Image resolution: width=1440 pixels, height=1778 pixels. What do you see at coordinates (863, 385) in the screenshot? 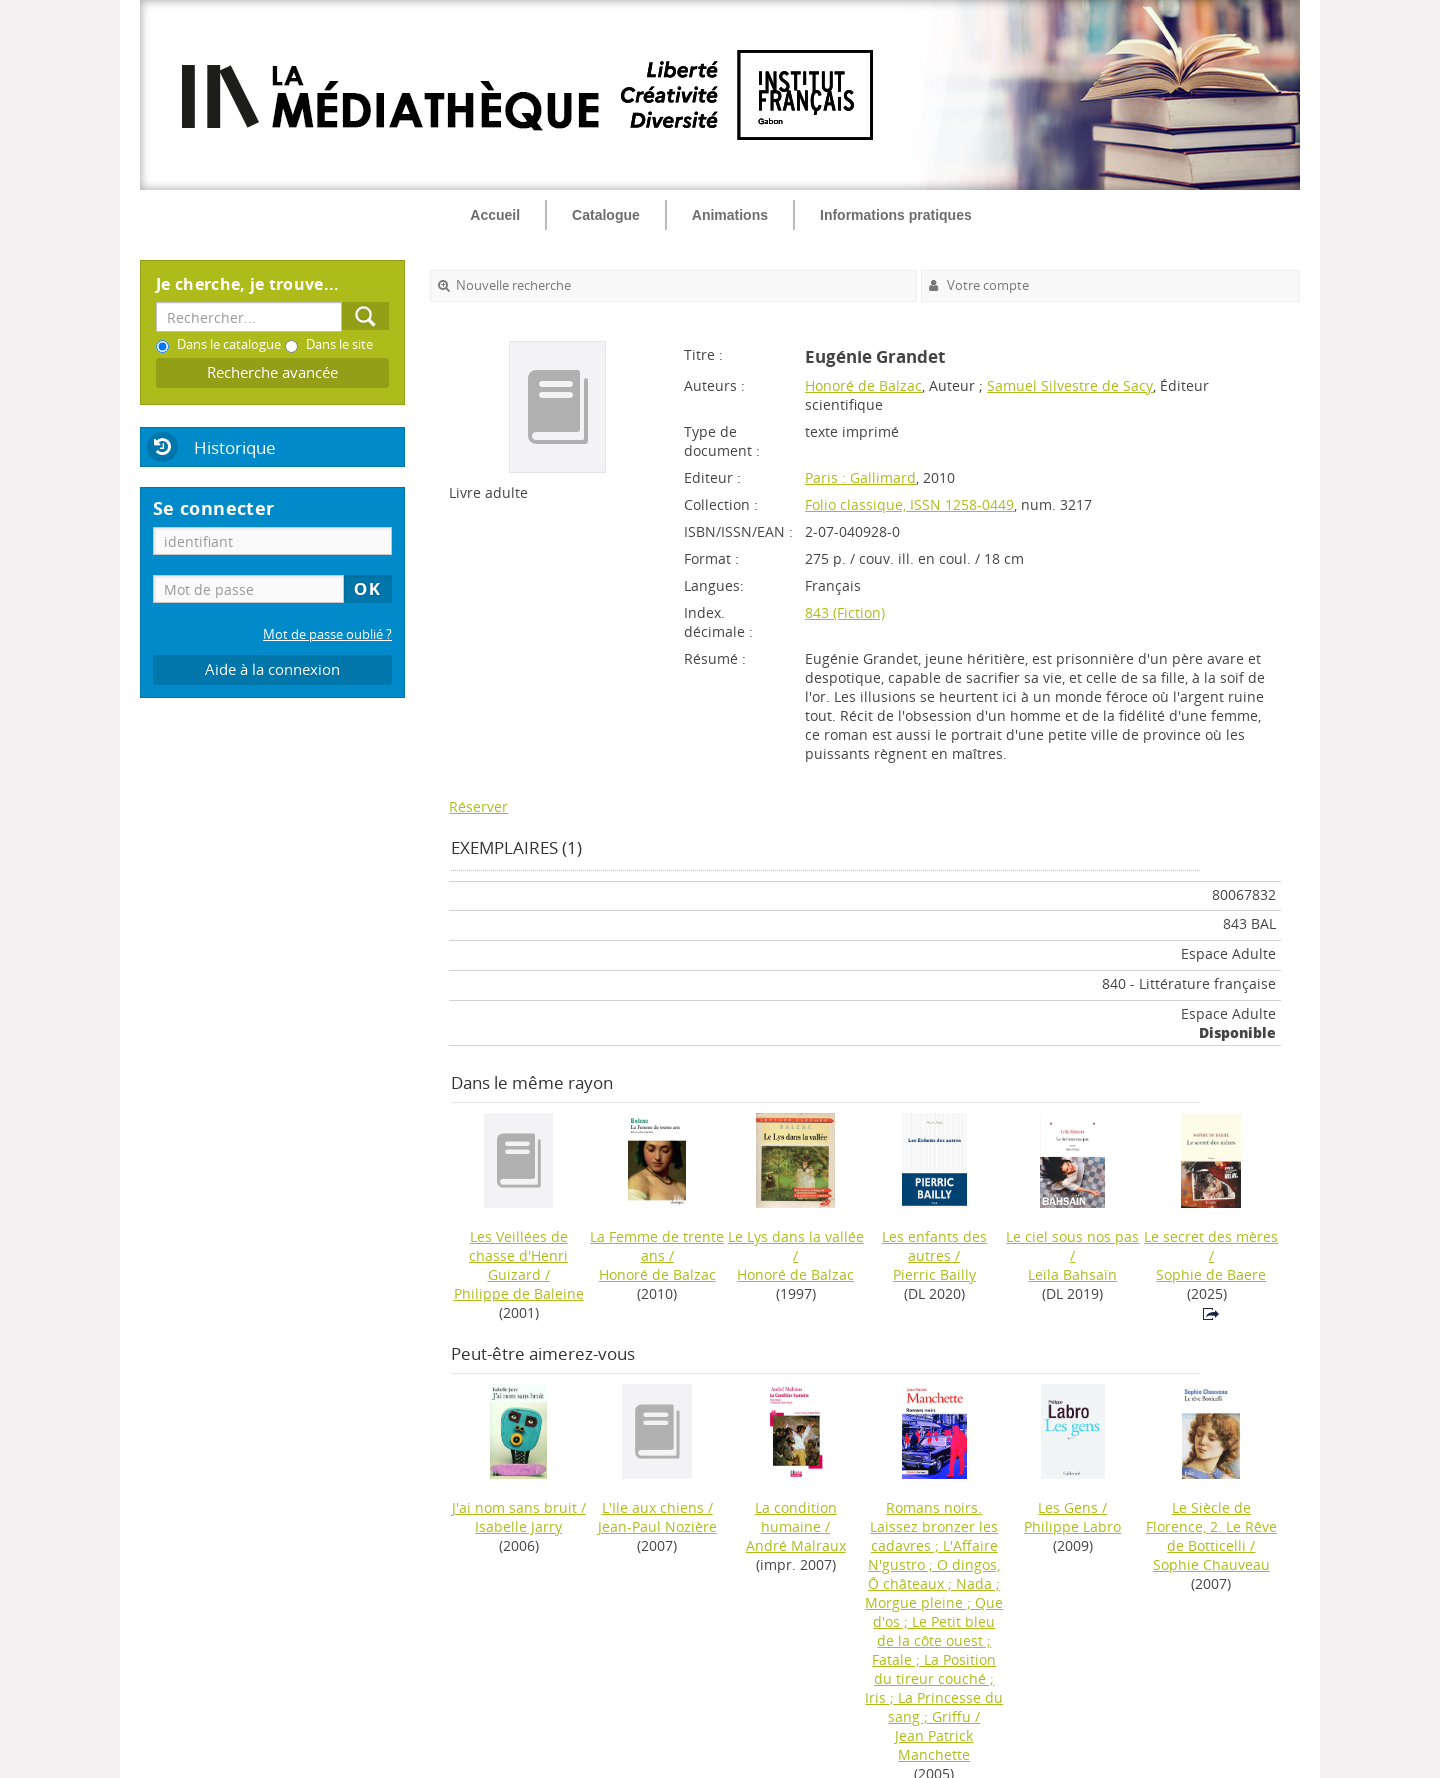
I see `Honoré de Balzac` at bounding box center [863, 385].